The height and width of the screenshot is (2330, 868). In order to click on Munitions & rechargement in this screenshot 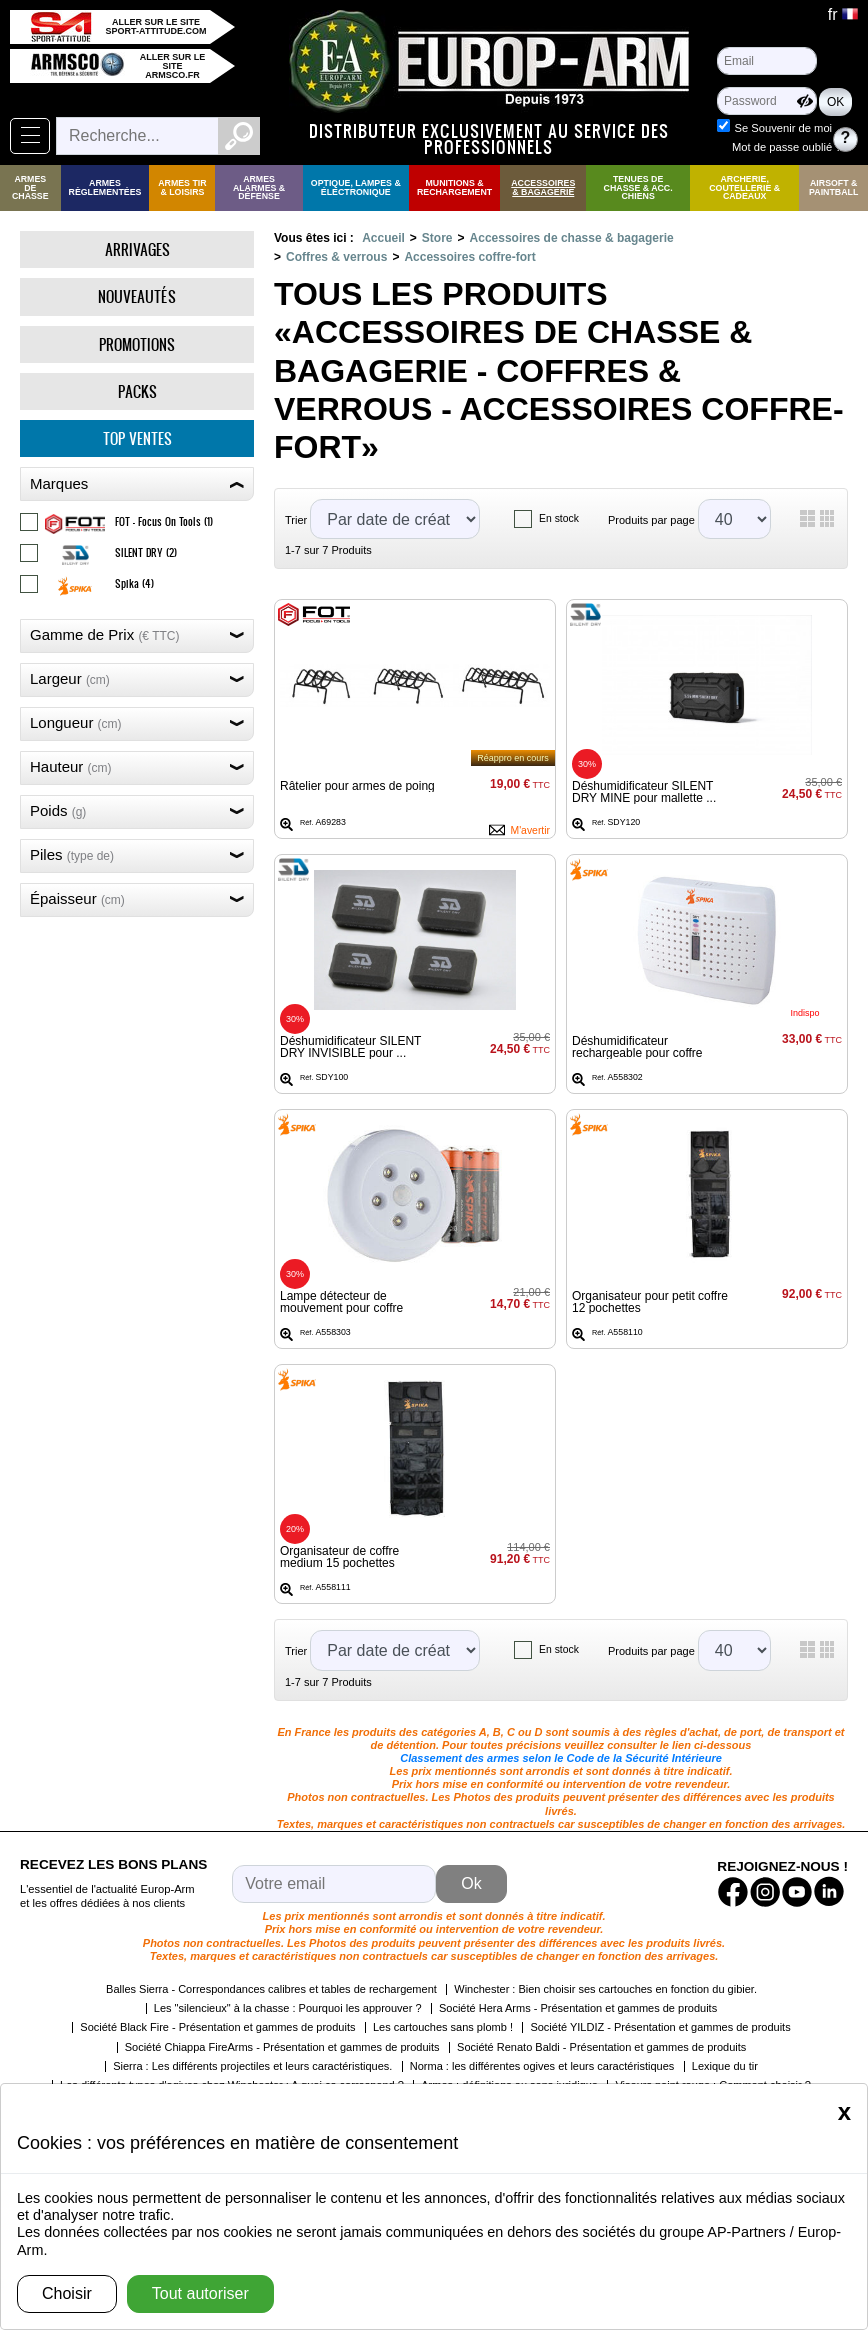, I will do `click(454, 187)`.